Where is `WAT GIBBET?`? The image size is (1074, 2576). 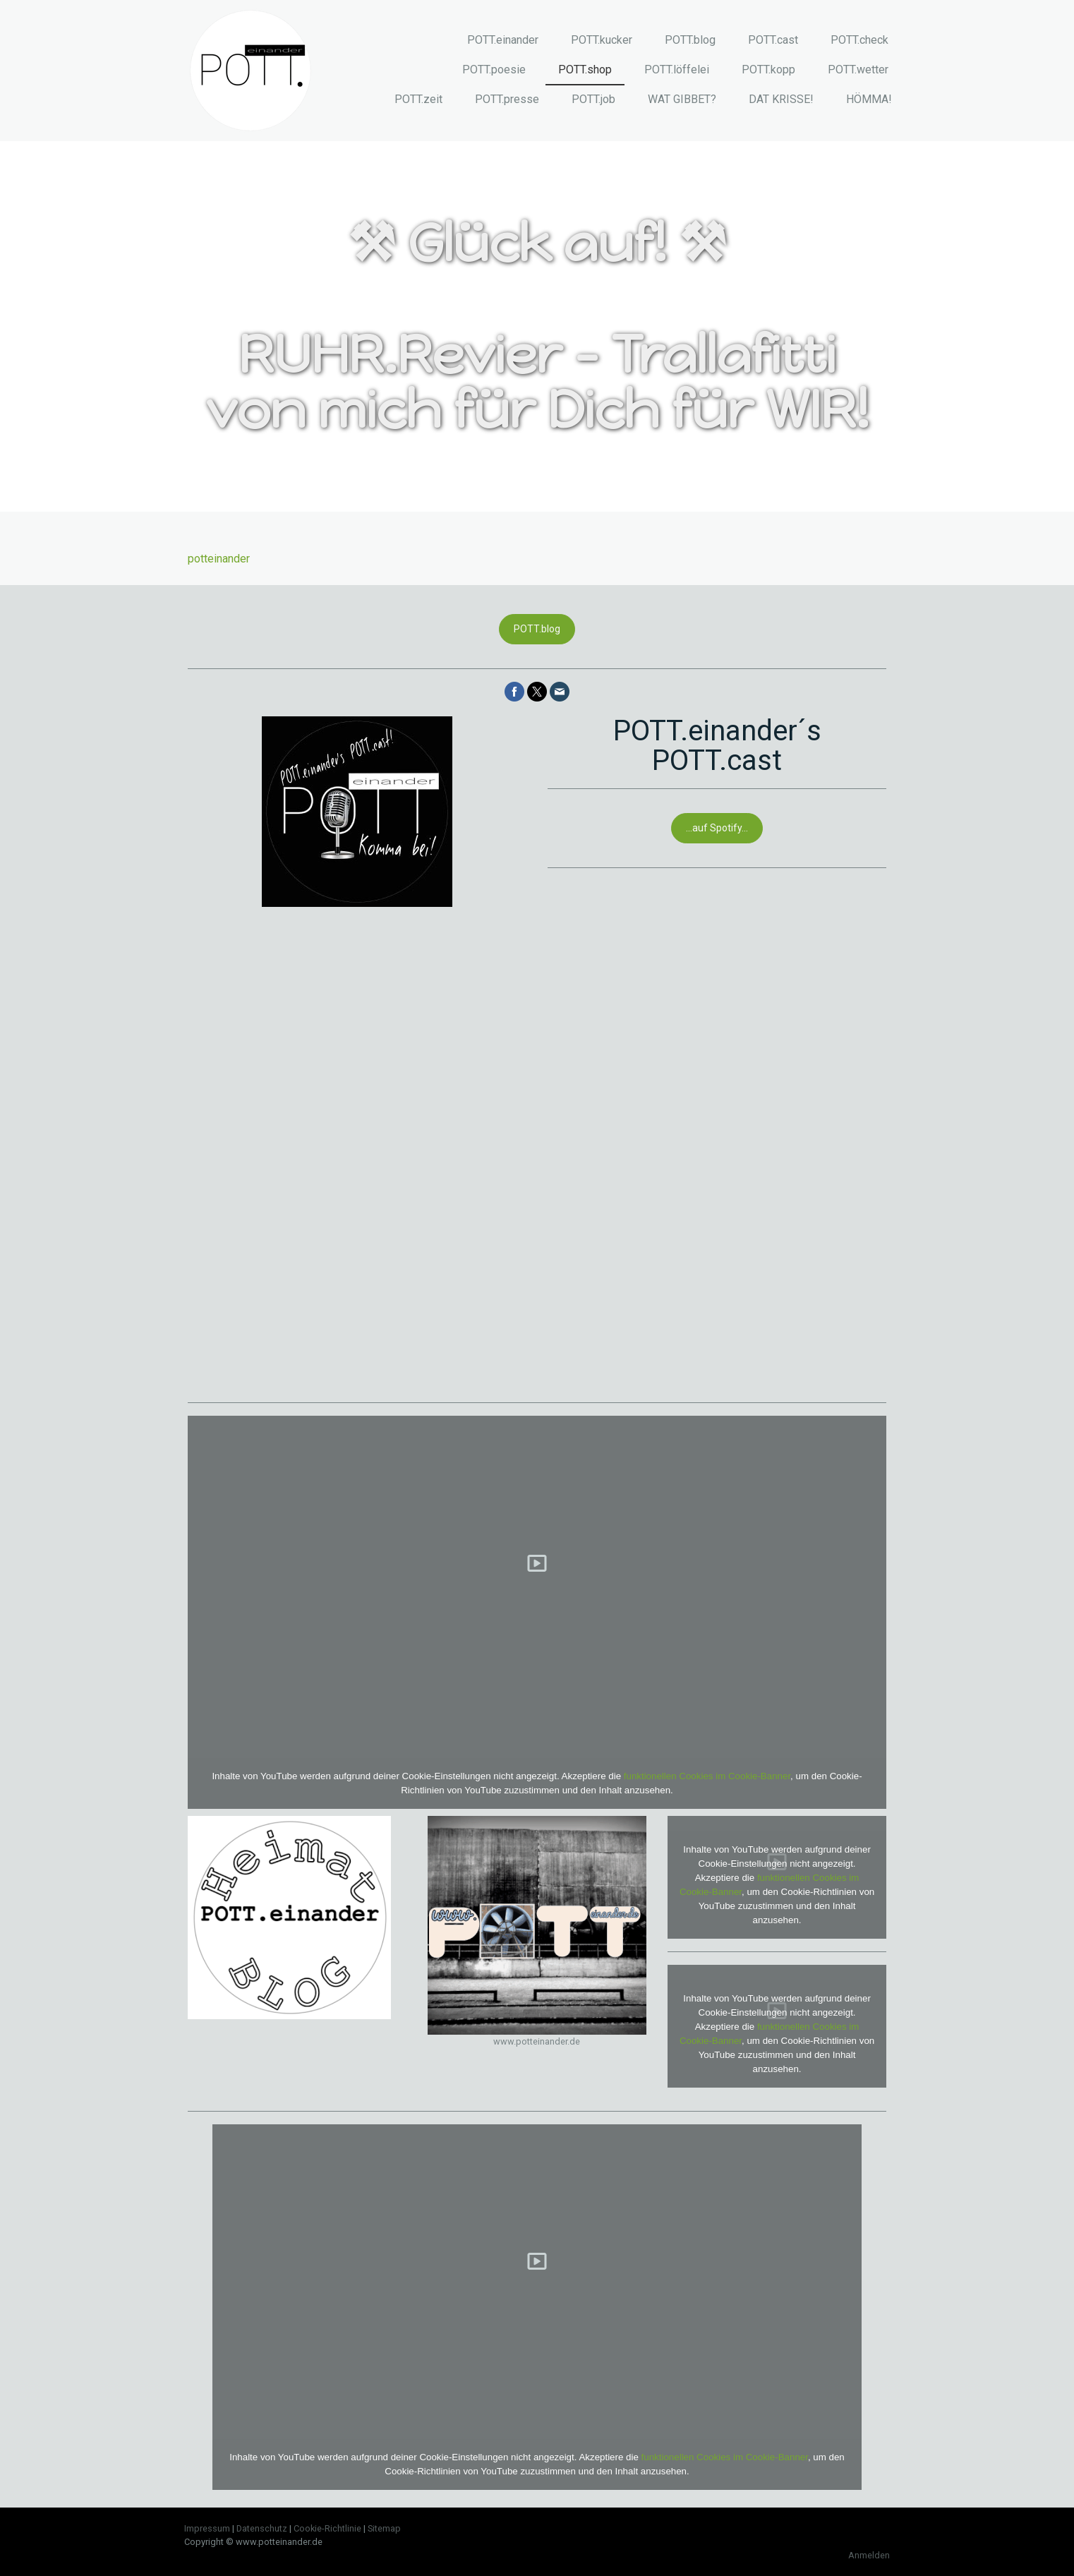
WAT GIBBET? is located at coordinates (682, 99).